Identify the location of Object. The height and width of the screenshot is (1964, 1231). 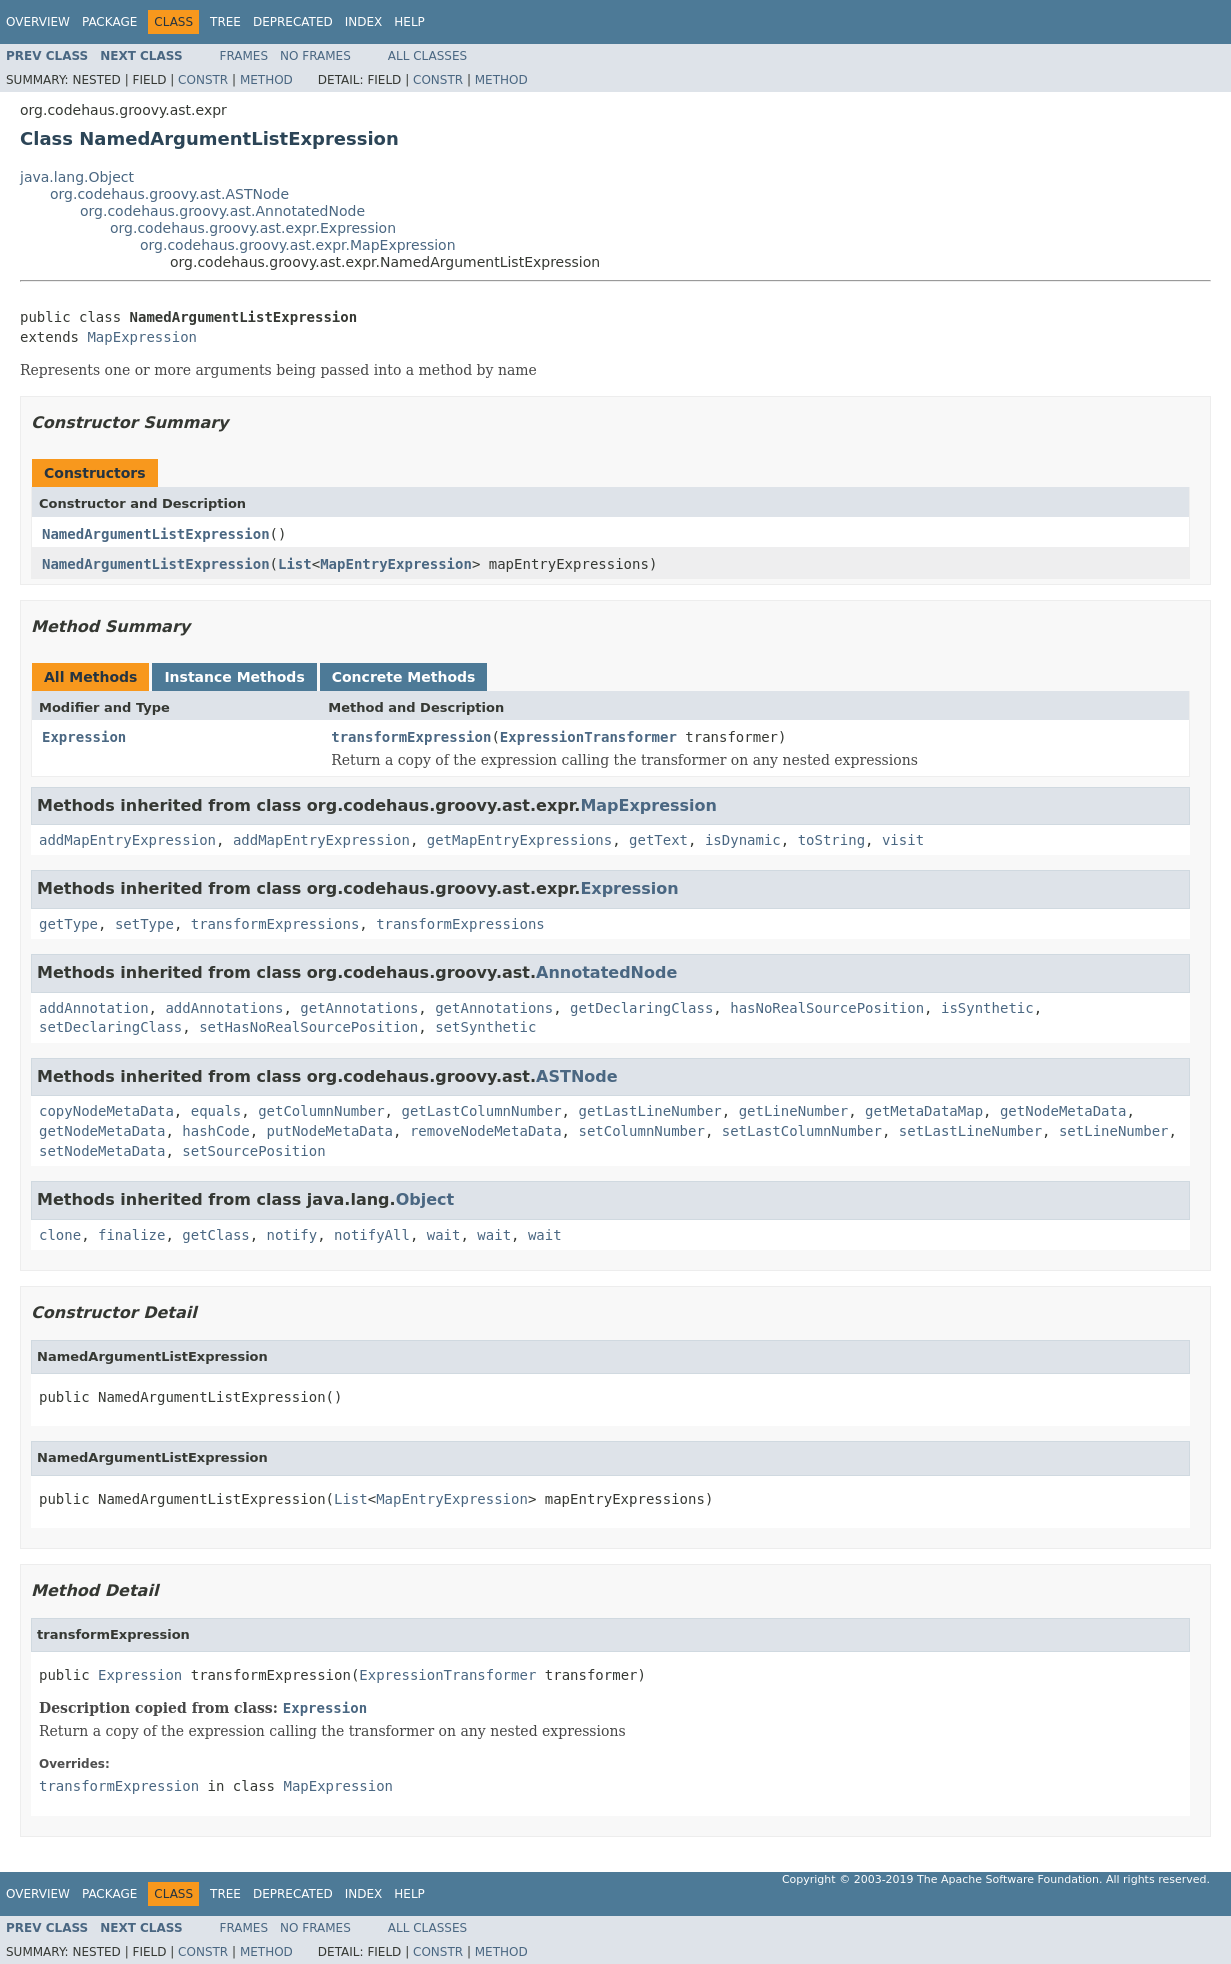
(425, 1199).